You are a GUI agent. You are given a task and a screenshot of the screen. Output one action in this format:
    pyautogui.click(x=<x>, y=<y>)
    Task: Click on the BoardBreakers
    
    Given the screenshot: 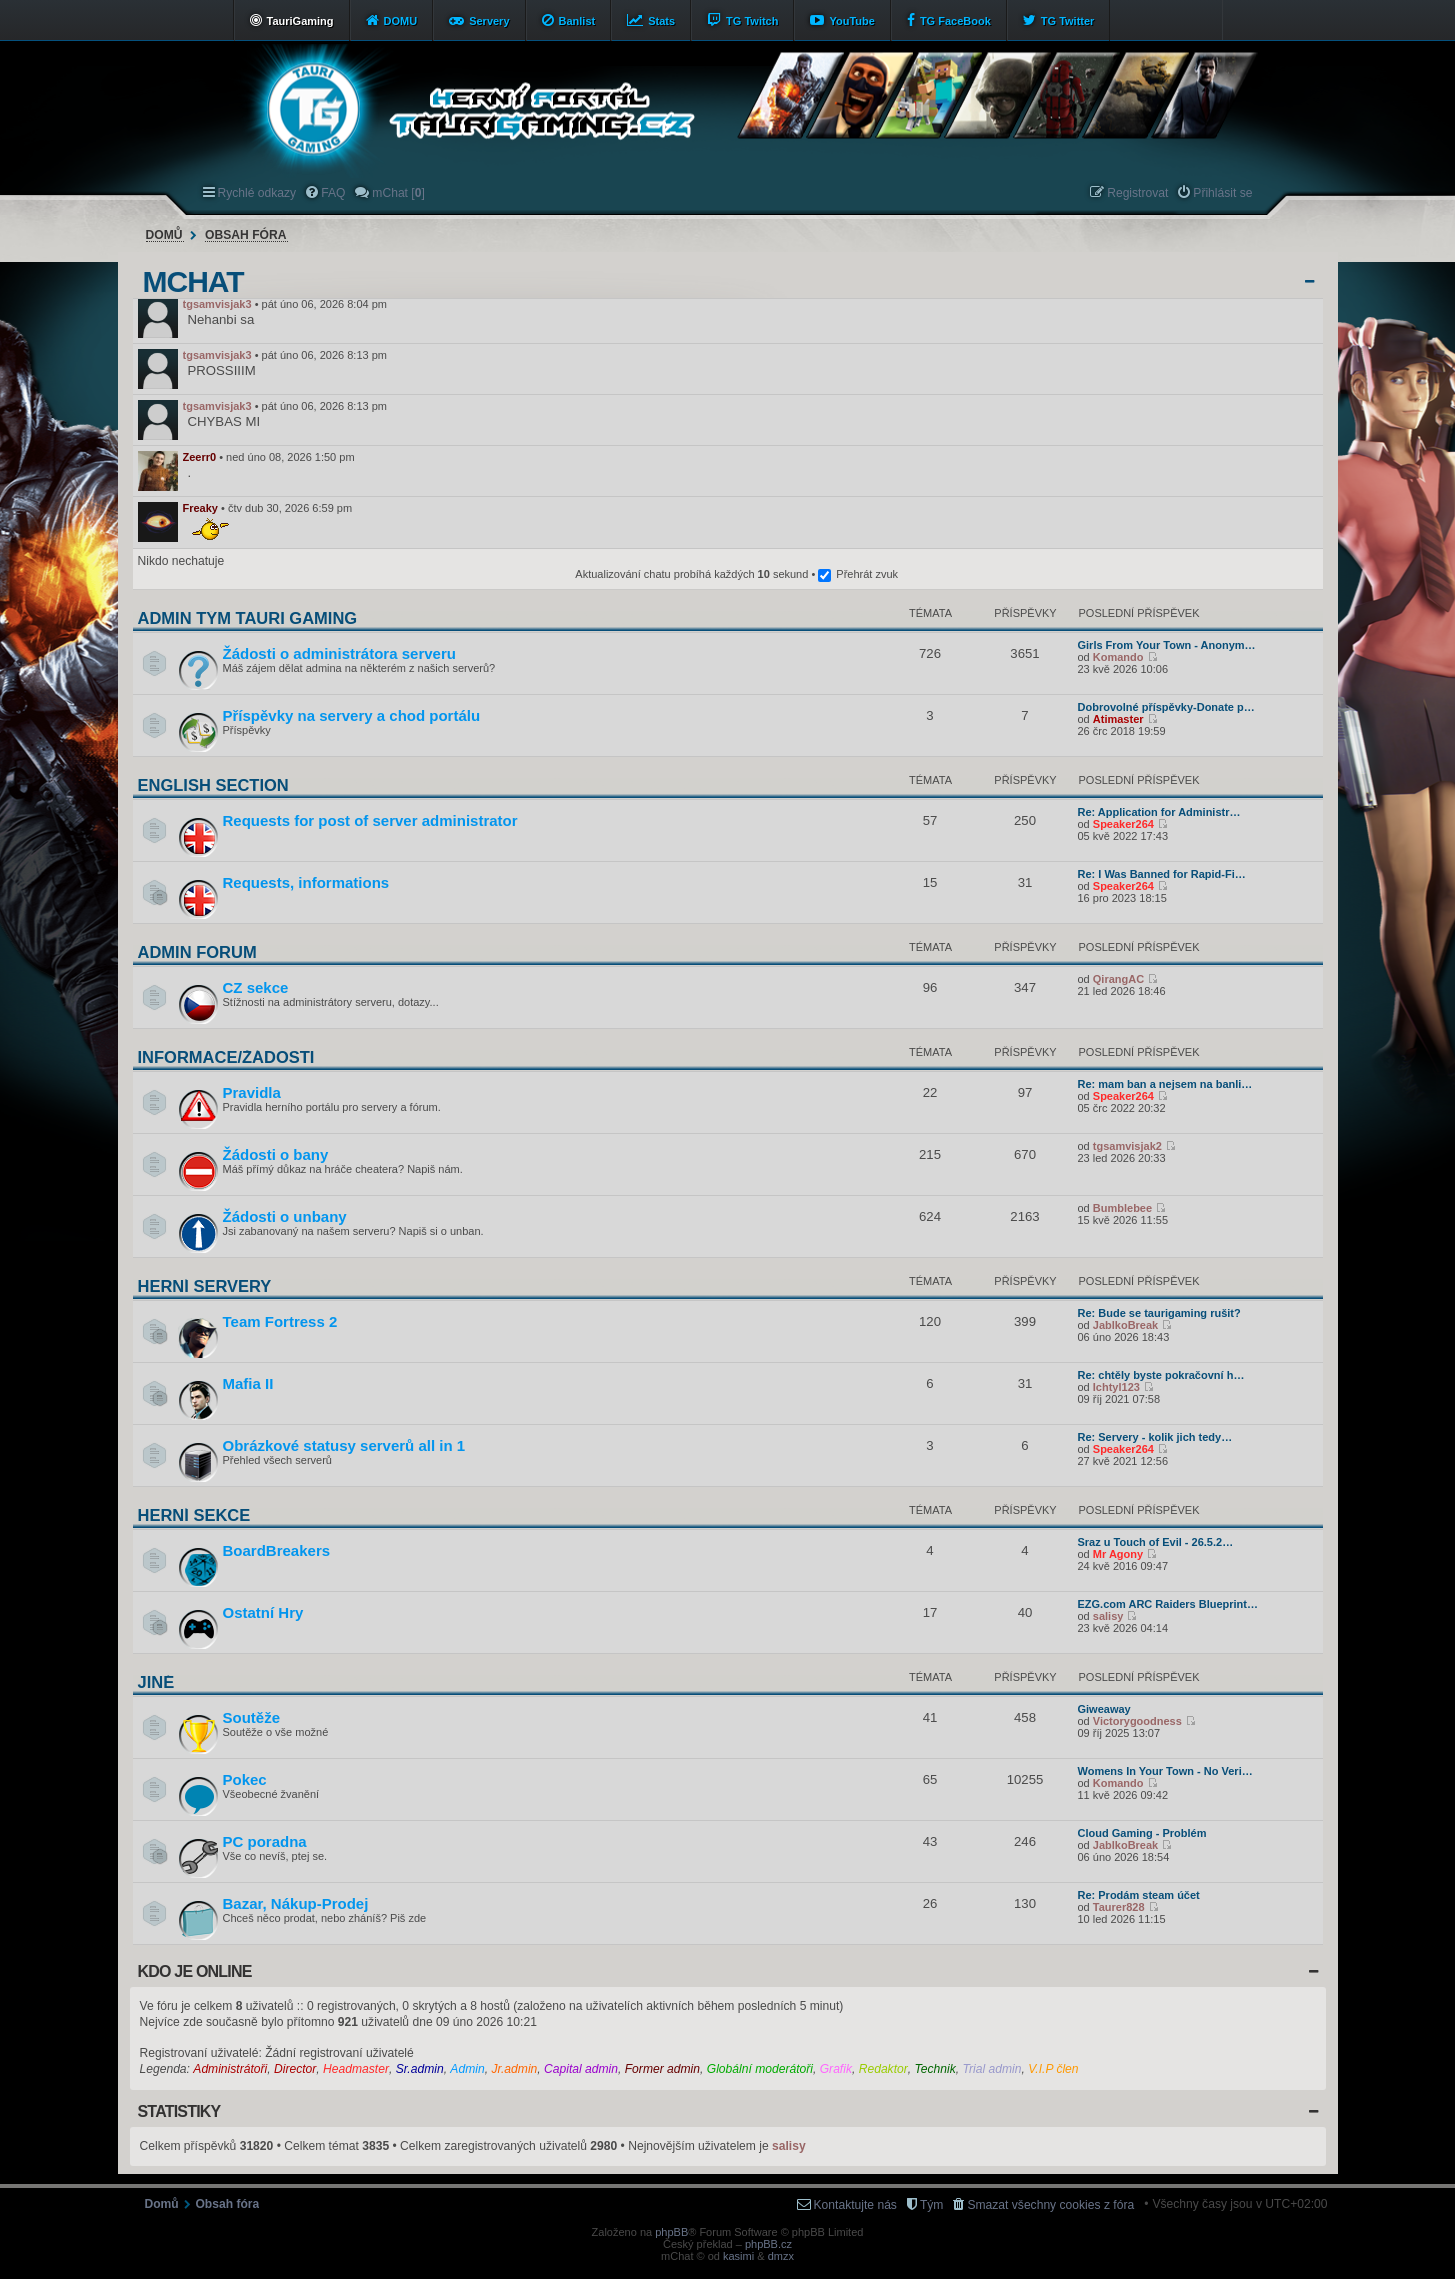 What is the action you would take?
    pyautogui.click(x=277, y=1550)
    